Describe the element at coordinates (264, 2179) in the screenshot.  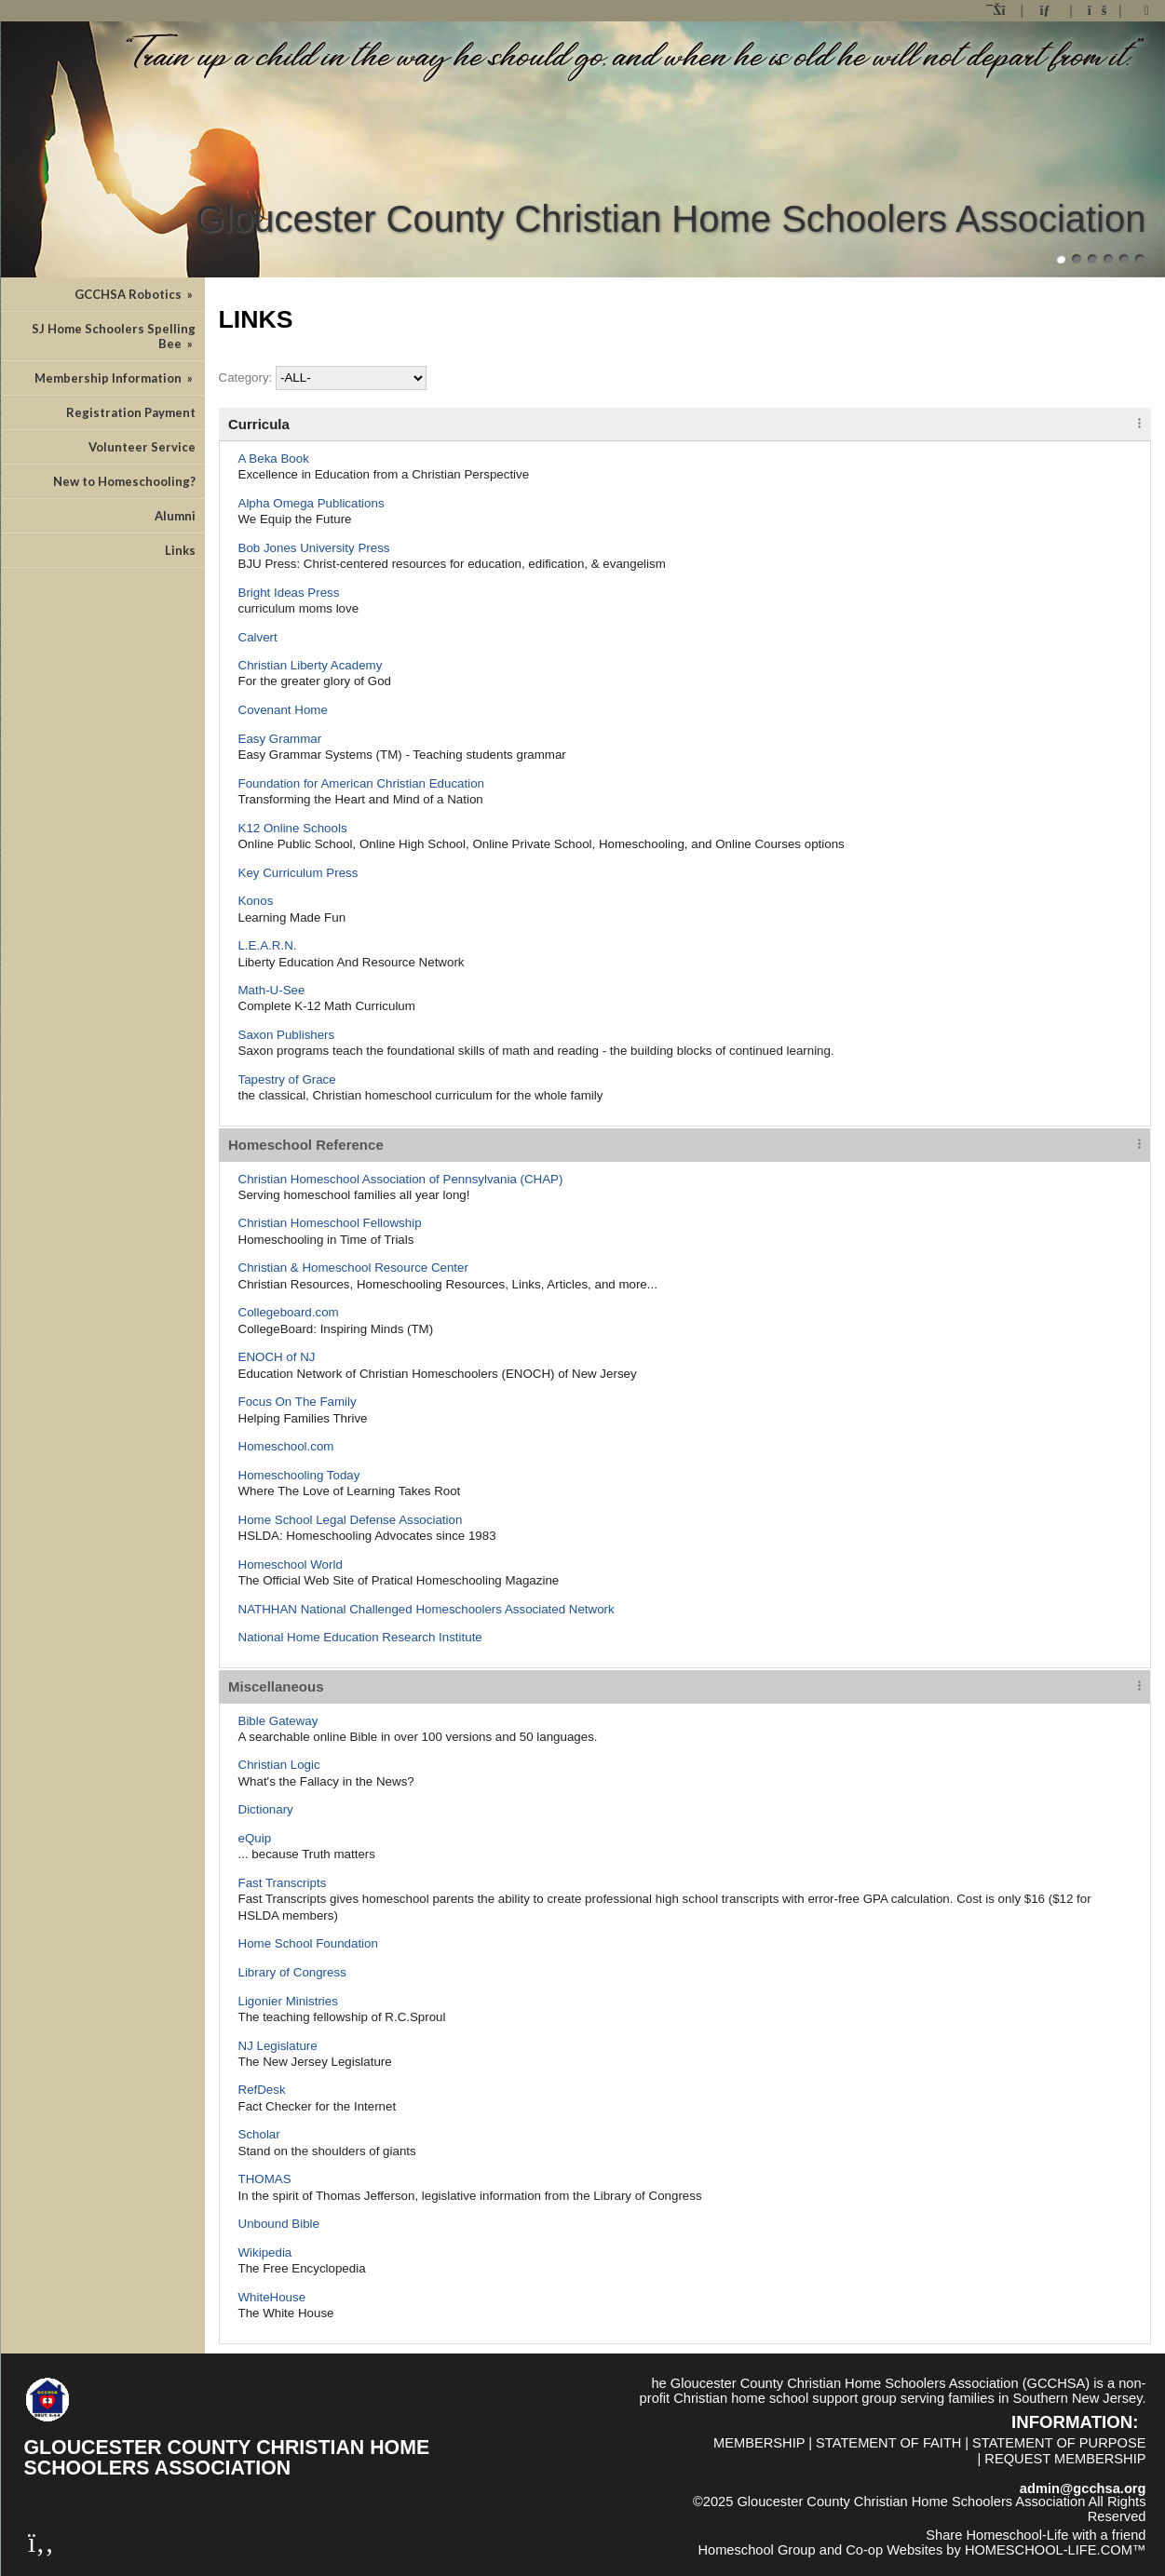
I see `THOMAS` at that location.